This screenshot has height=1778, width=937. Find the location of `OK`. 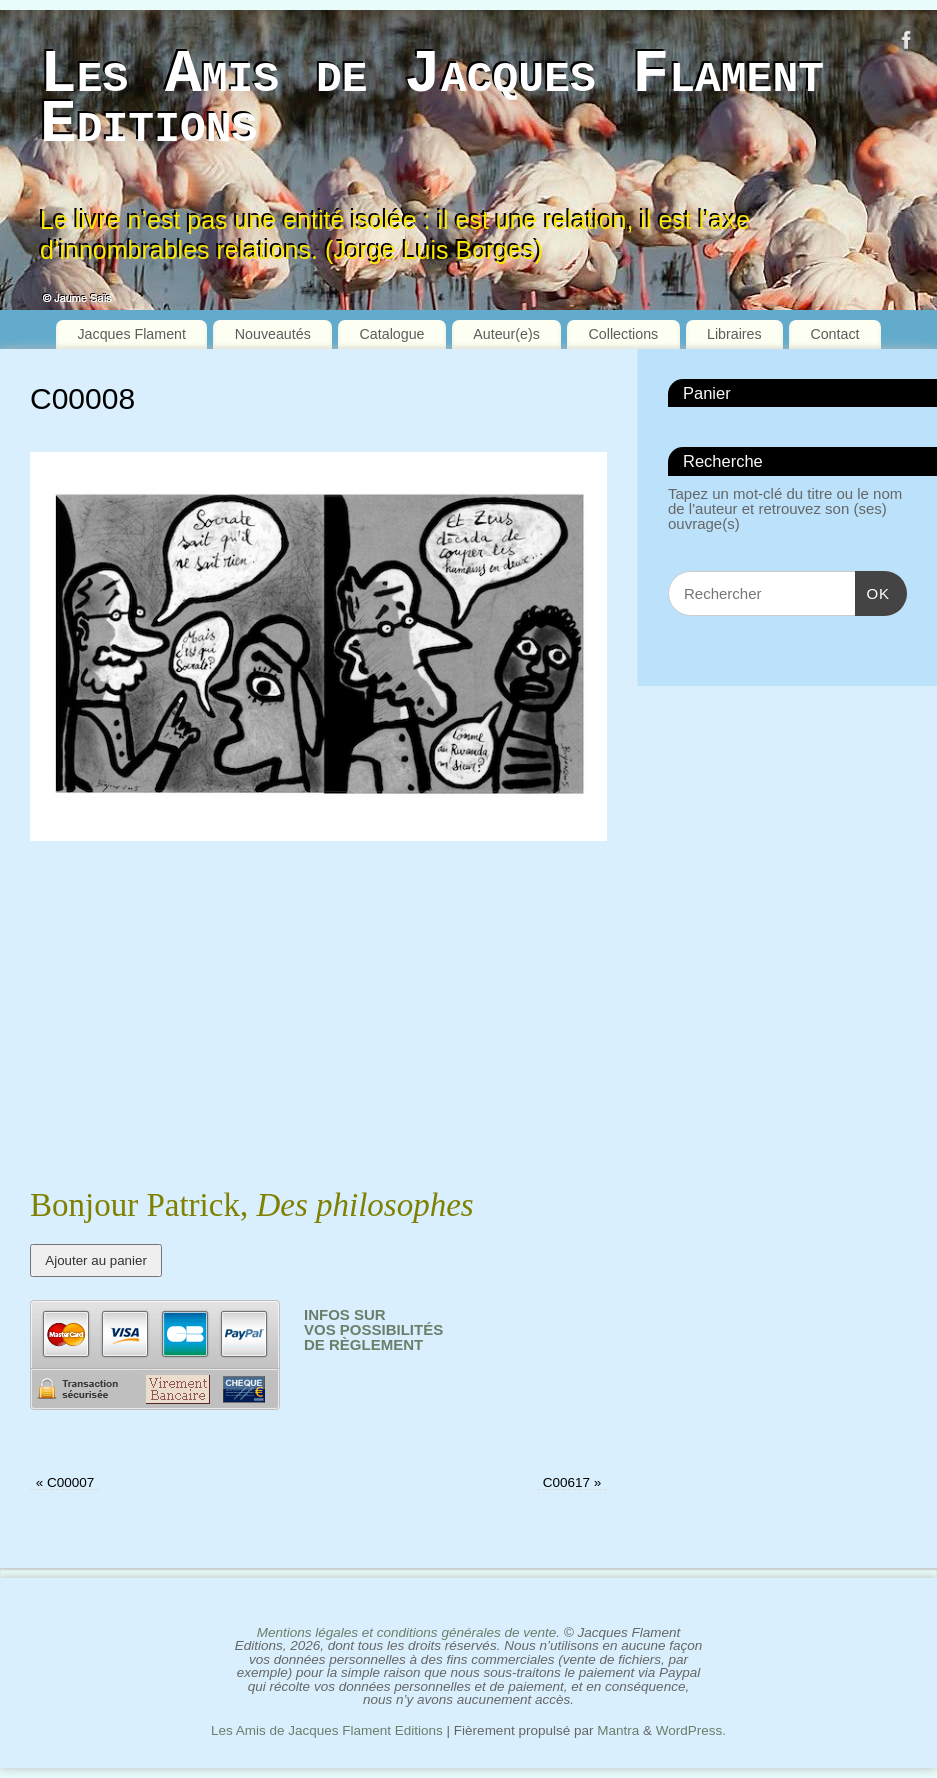

OK is located at coordinates (873, 593).